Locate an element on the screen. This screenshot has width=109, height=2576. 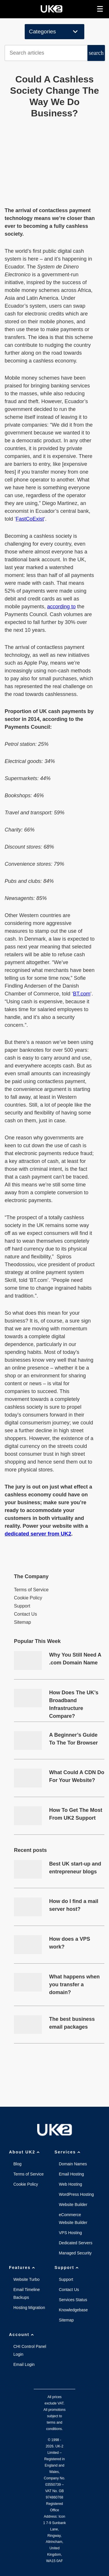
Terms of Service is located at coordinates (31, 1589).